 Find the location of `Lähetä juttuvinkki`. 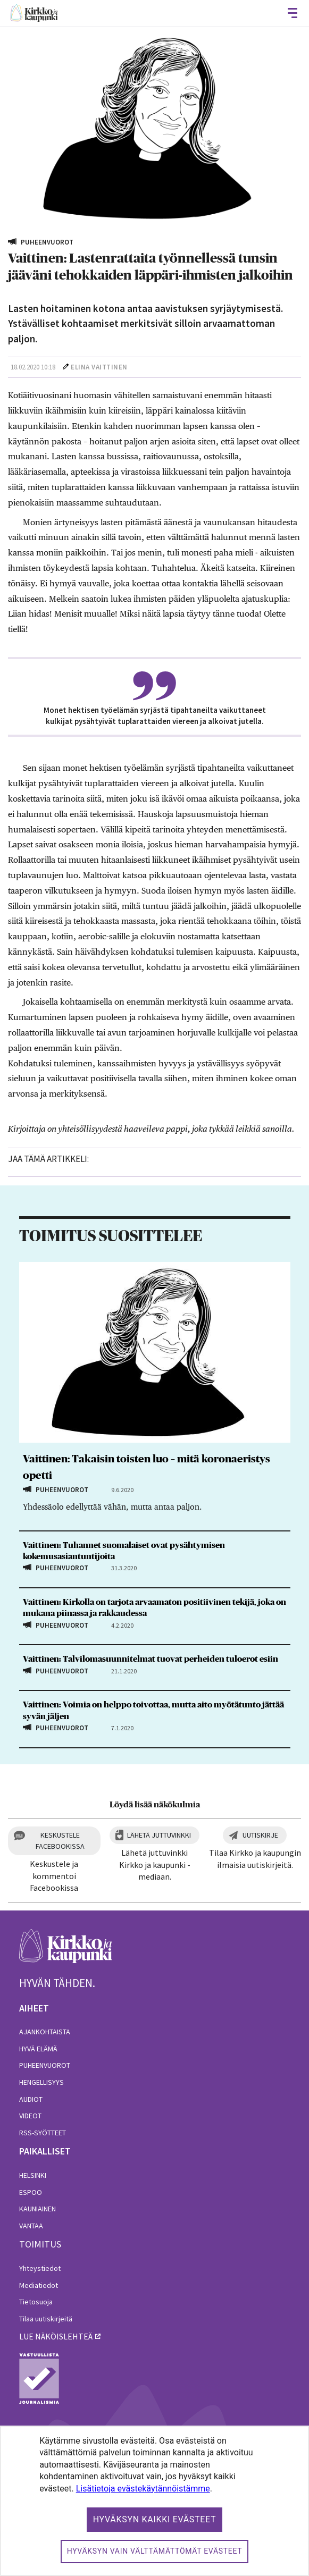

Lähetä juttuvinkki is located at coordinates (159, 1835).